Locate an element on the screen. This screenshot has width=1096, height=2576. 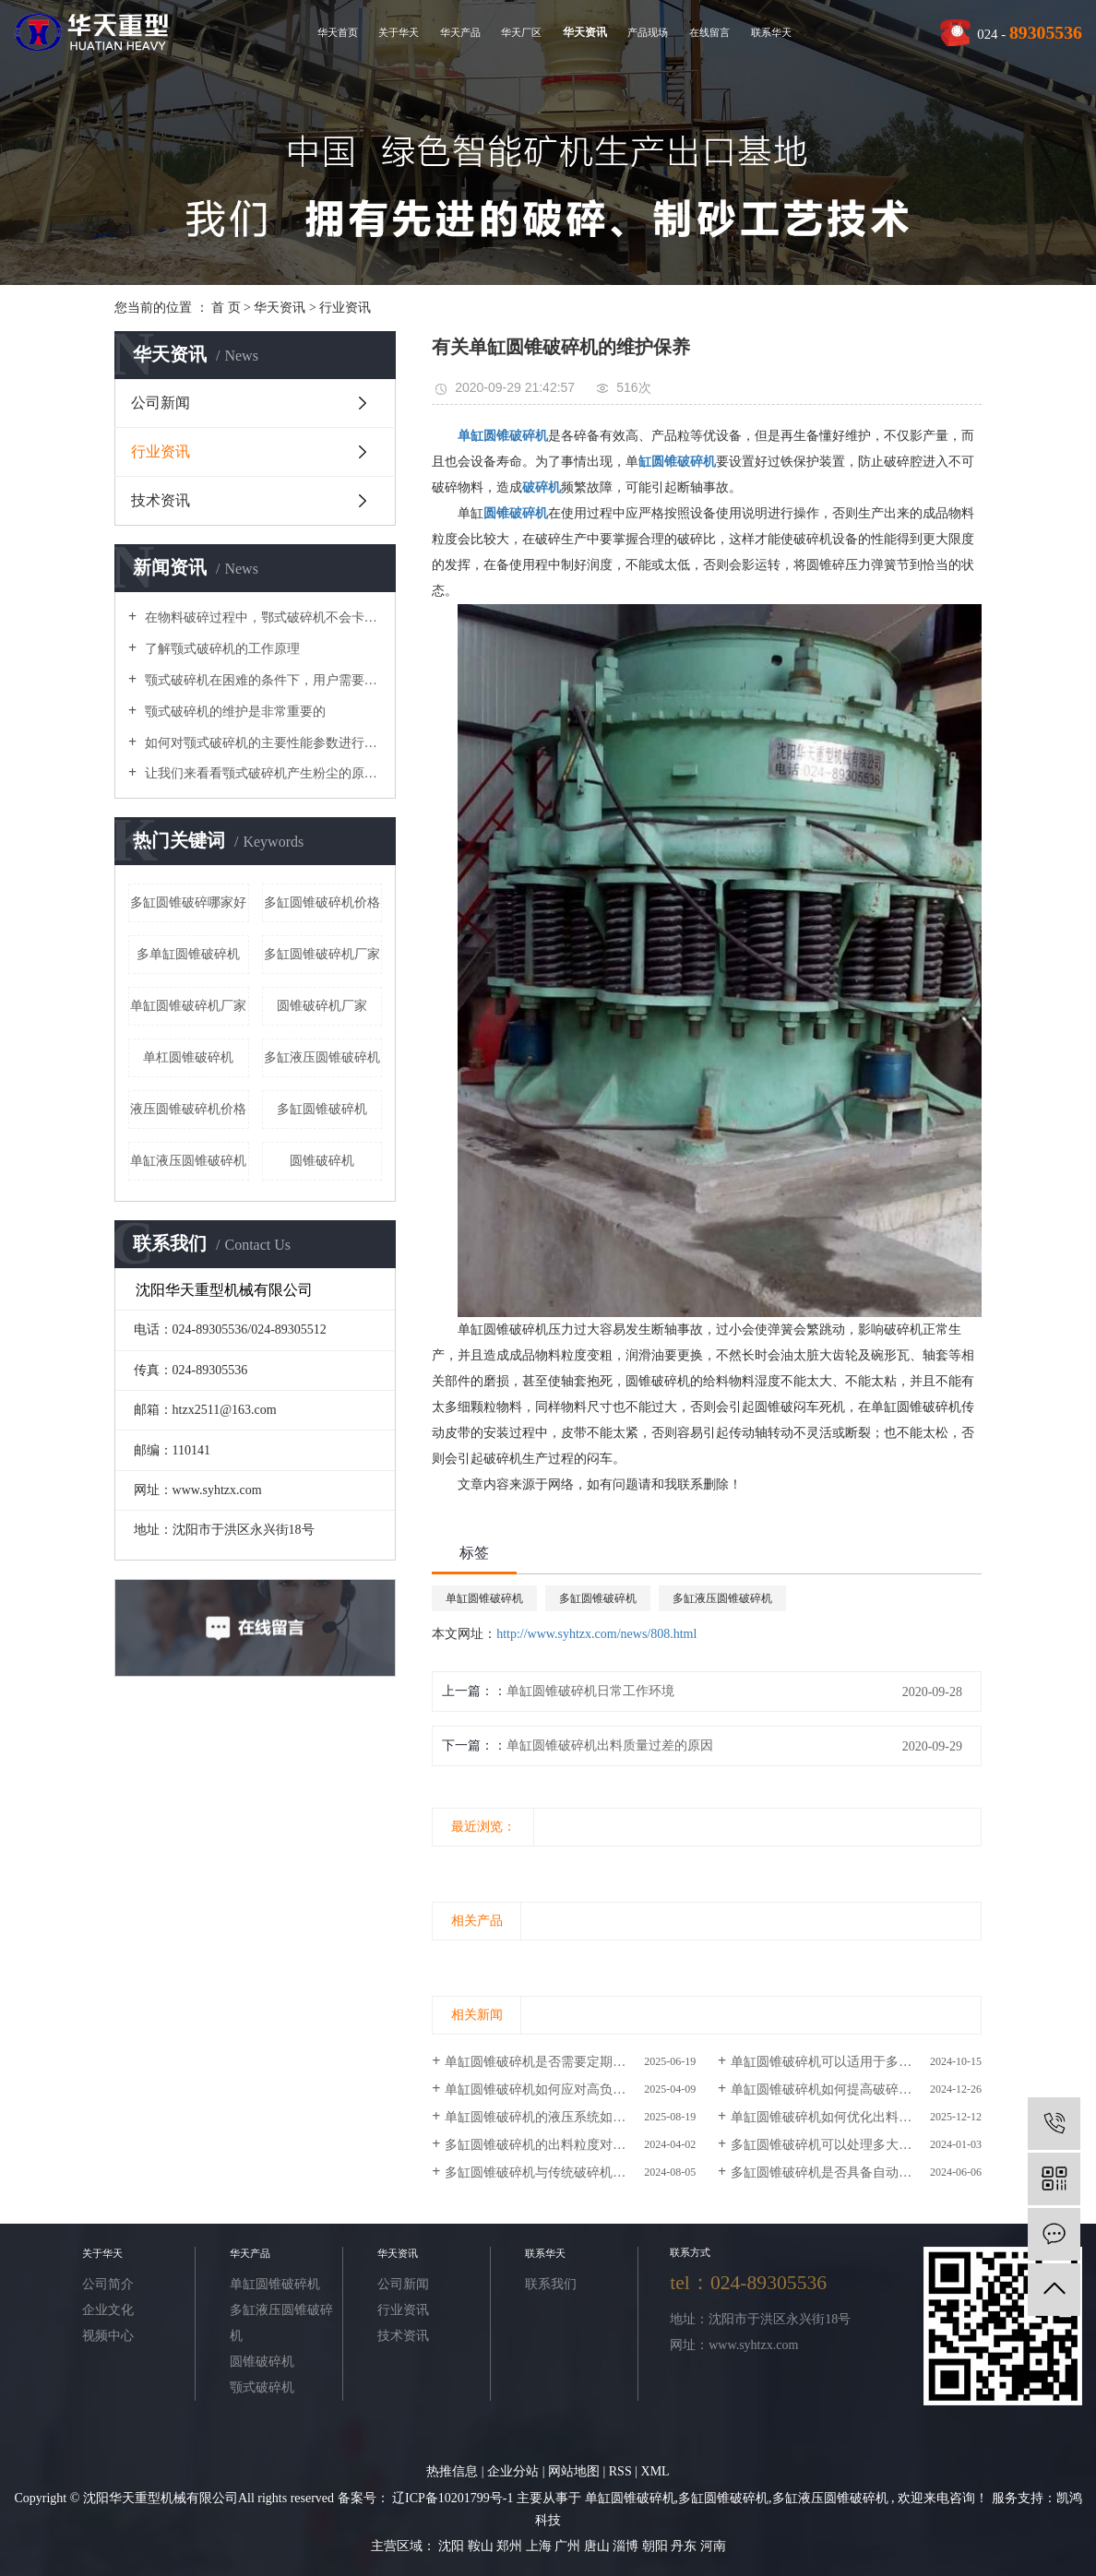
产品现场 is located at coordinates (647, 32).